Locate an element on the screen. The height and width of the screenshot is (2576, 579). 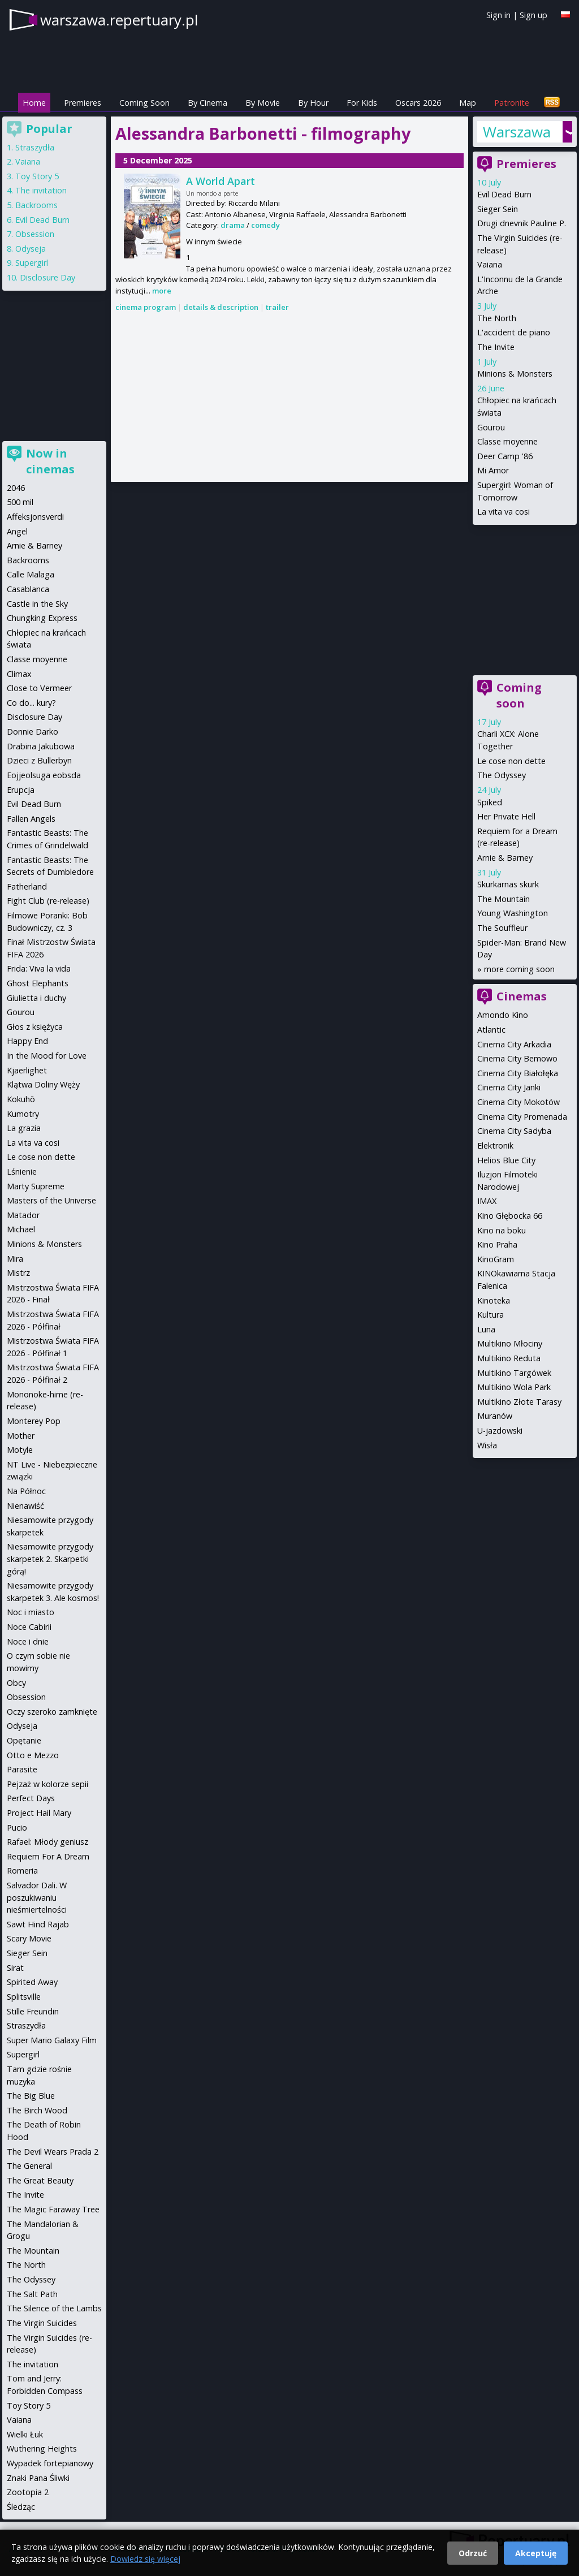
Atlantic is located at coordinates (491, 1029).